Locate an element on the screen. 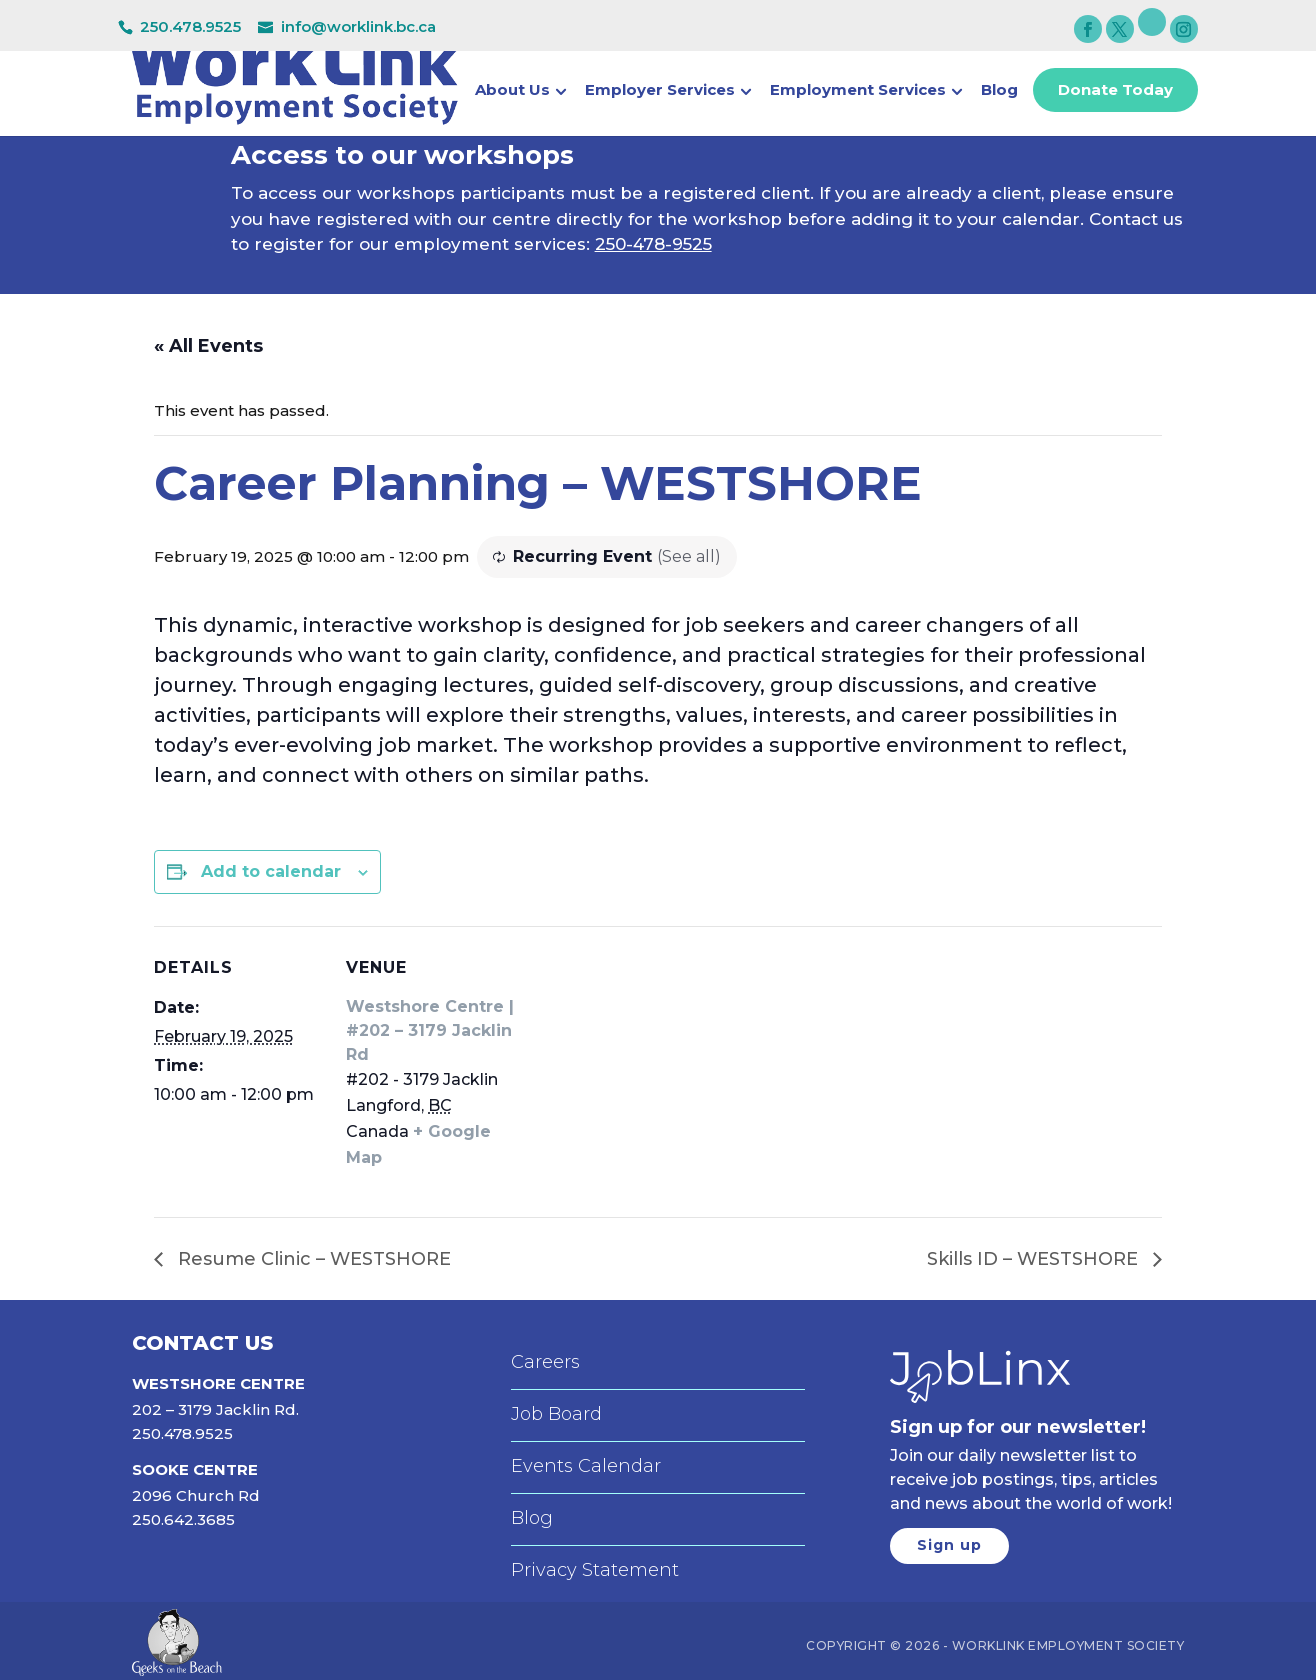 The height and width of the screenshot is (1680, 1316). (See all) is located at coordinates (689, 556).